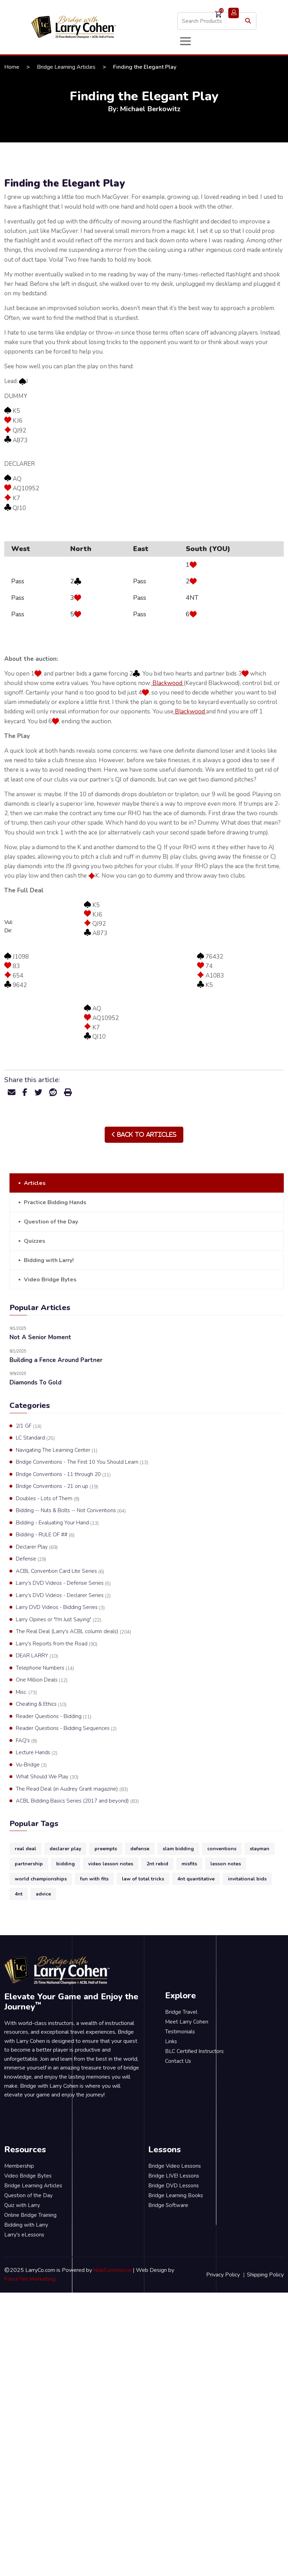 Image resolution: width=288 pixels, height=2576 pixels. Describe the element at coordinates (94, 1879) in the screenshot. I see `fun with fits` at that location.